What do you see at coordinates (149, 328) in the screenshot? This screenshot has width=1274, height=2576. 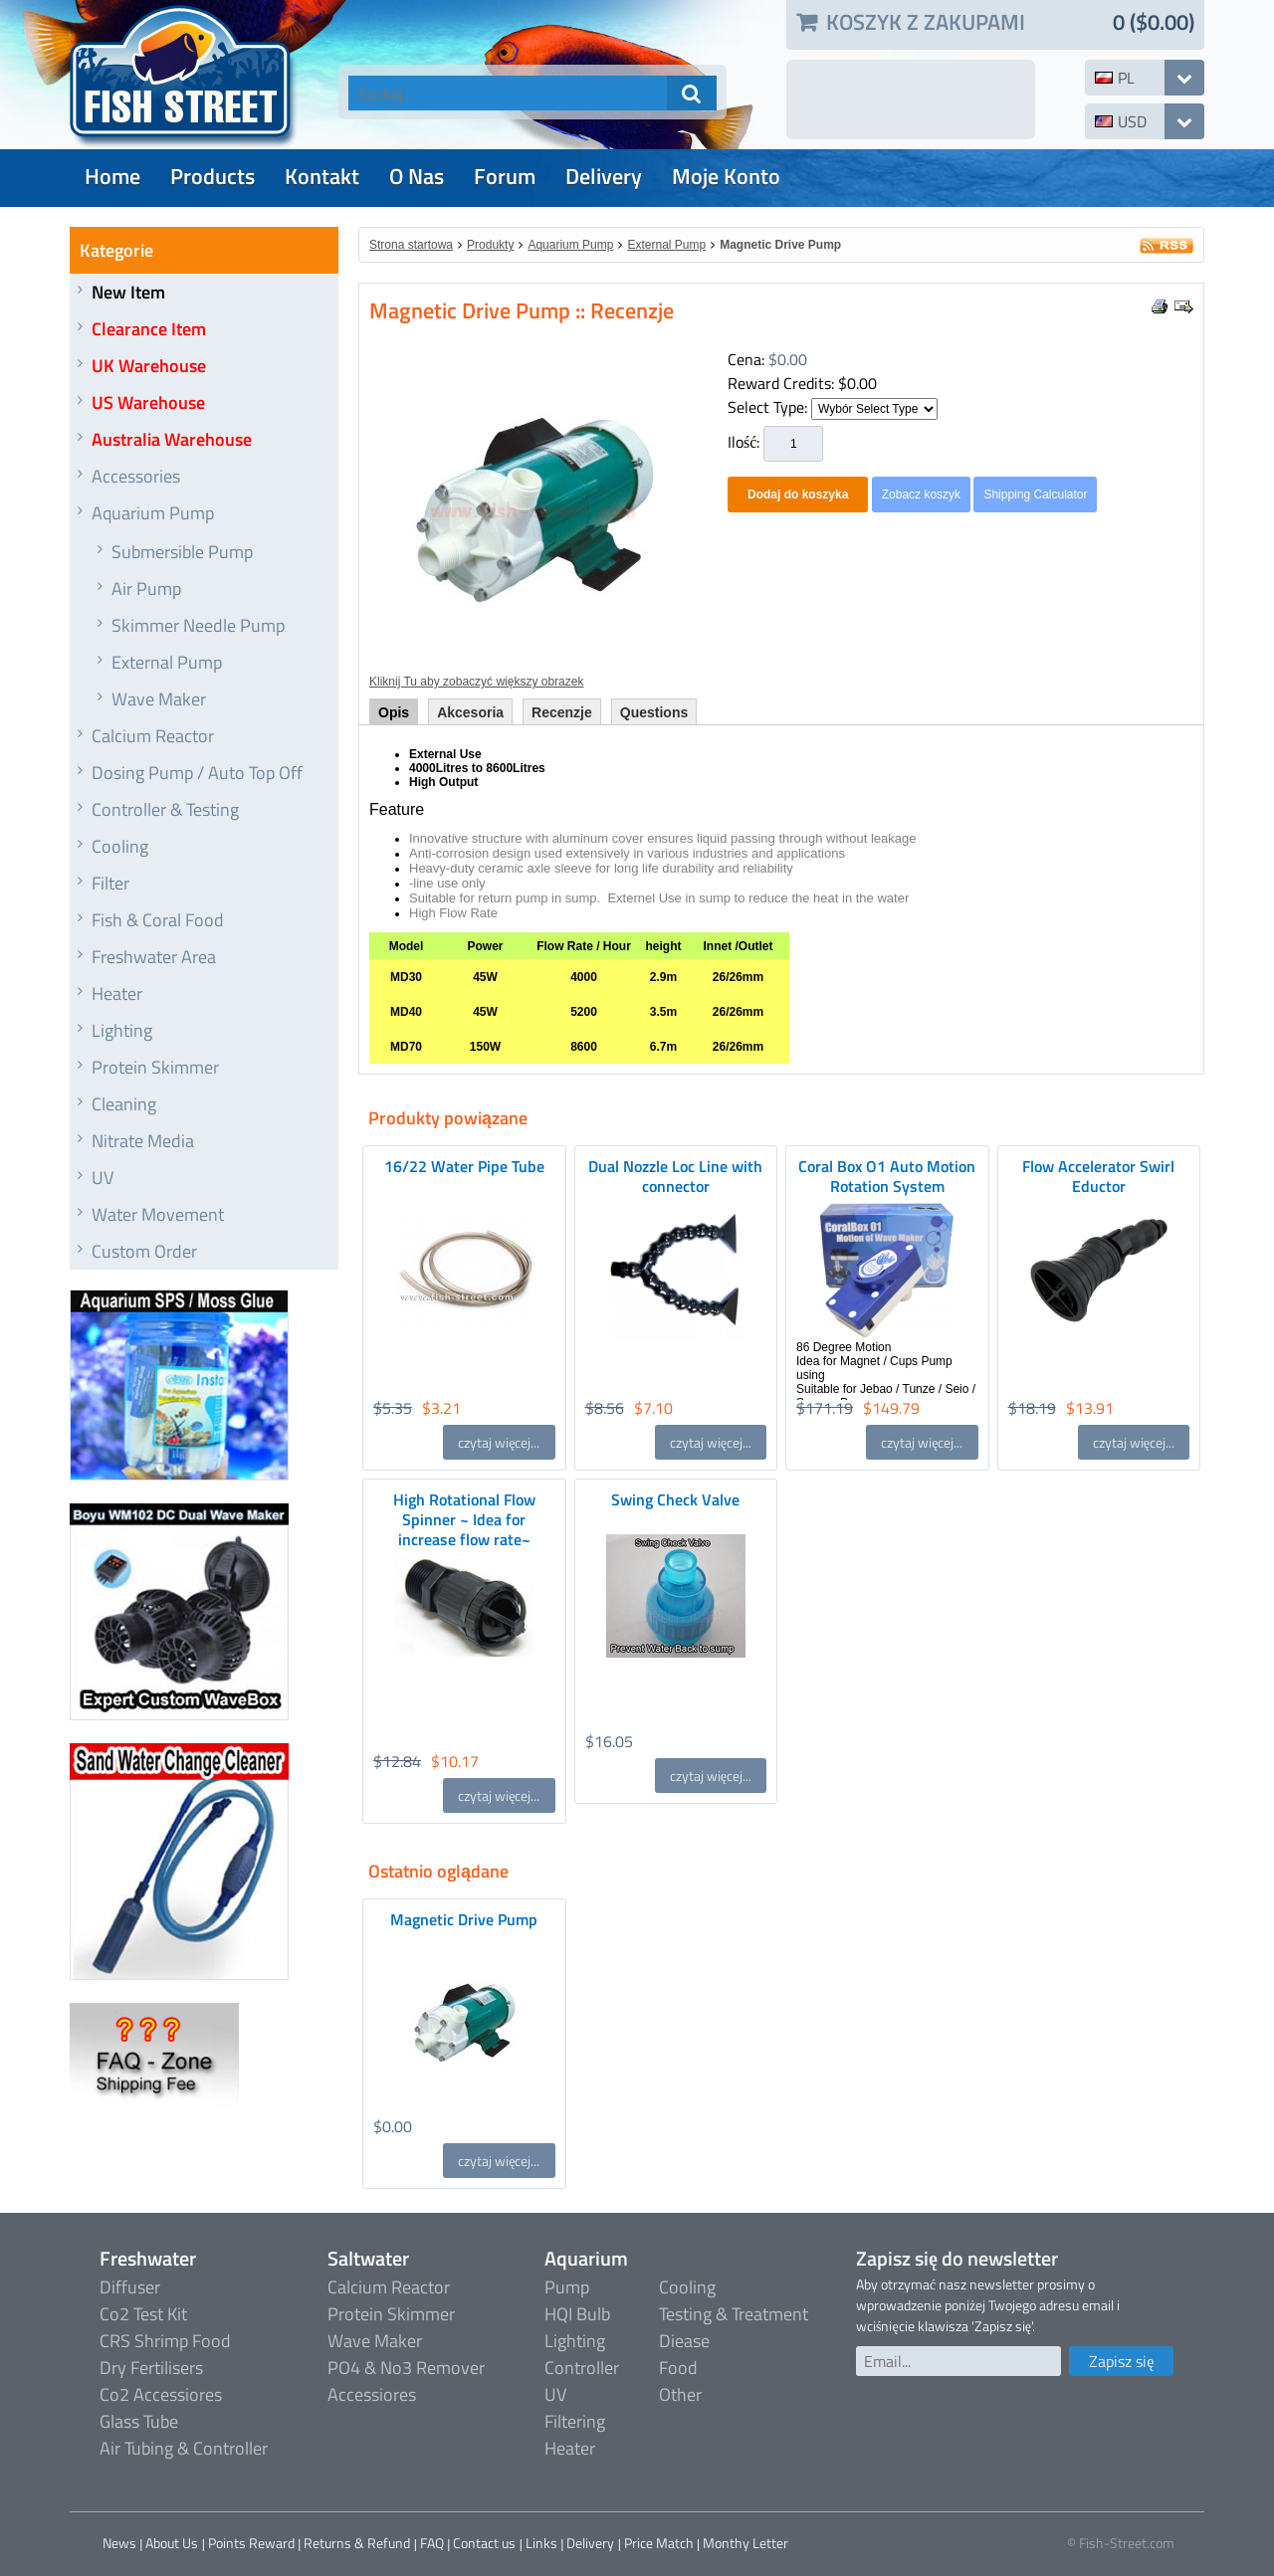 I see `Clearance Item` at bounding box center [149, 328].